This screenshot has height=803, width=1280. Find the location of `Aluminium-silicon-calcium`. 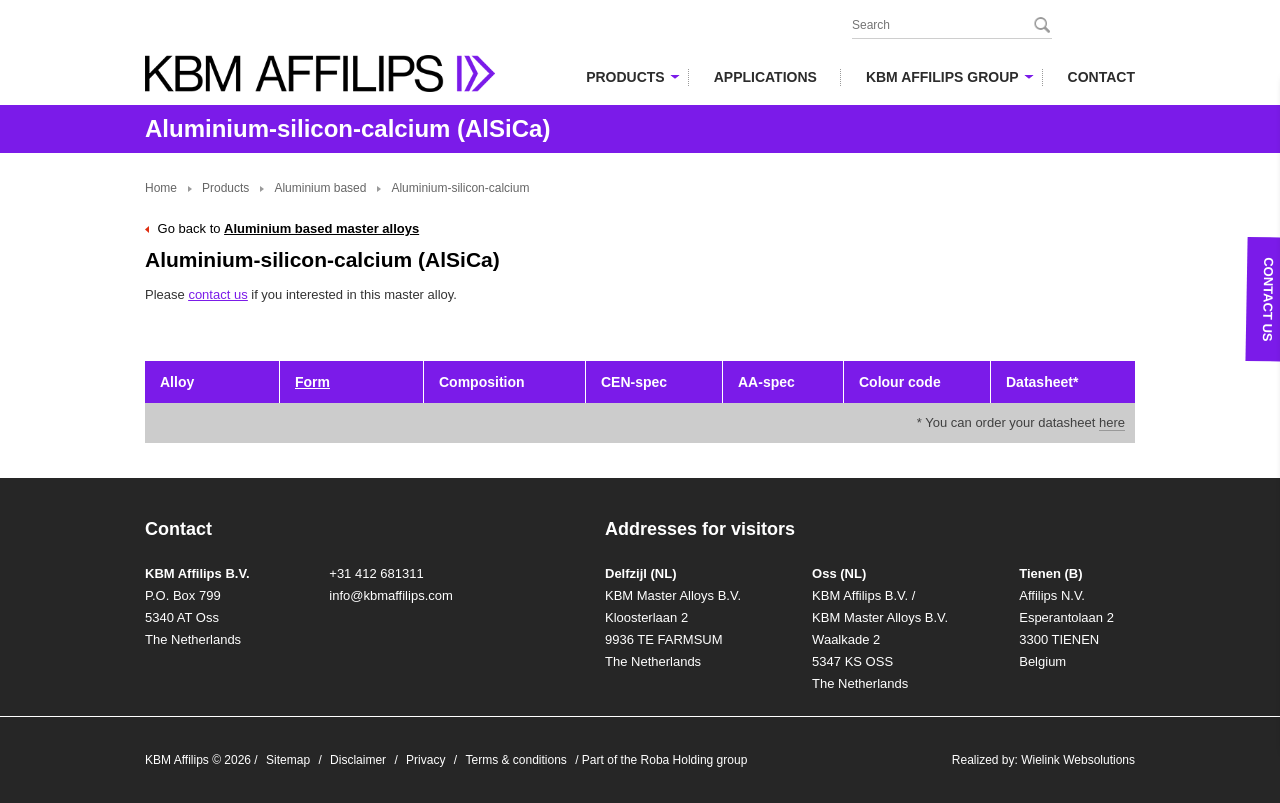

Aluminium-silicon-calcium is located at coordinates (460, 188).